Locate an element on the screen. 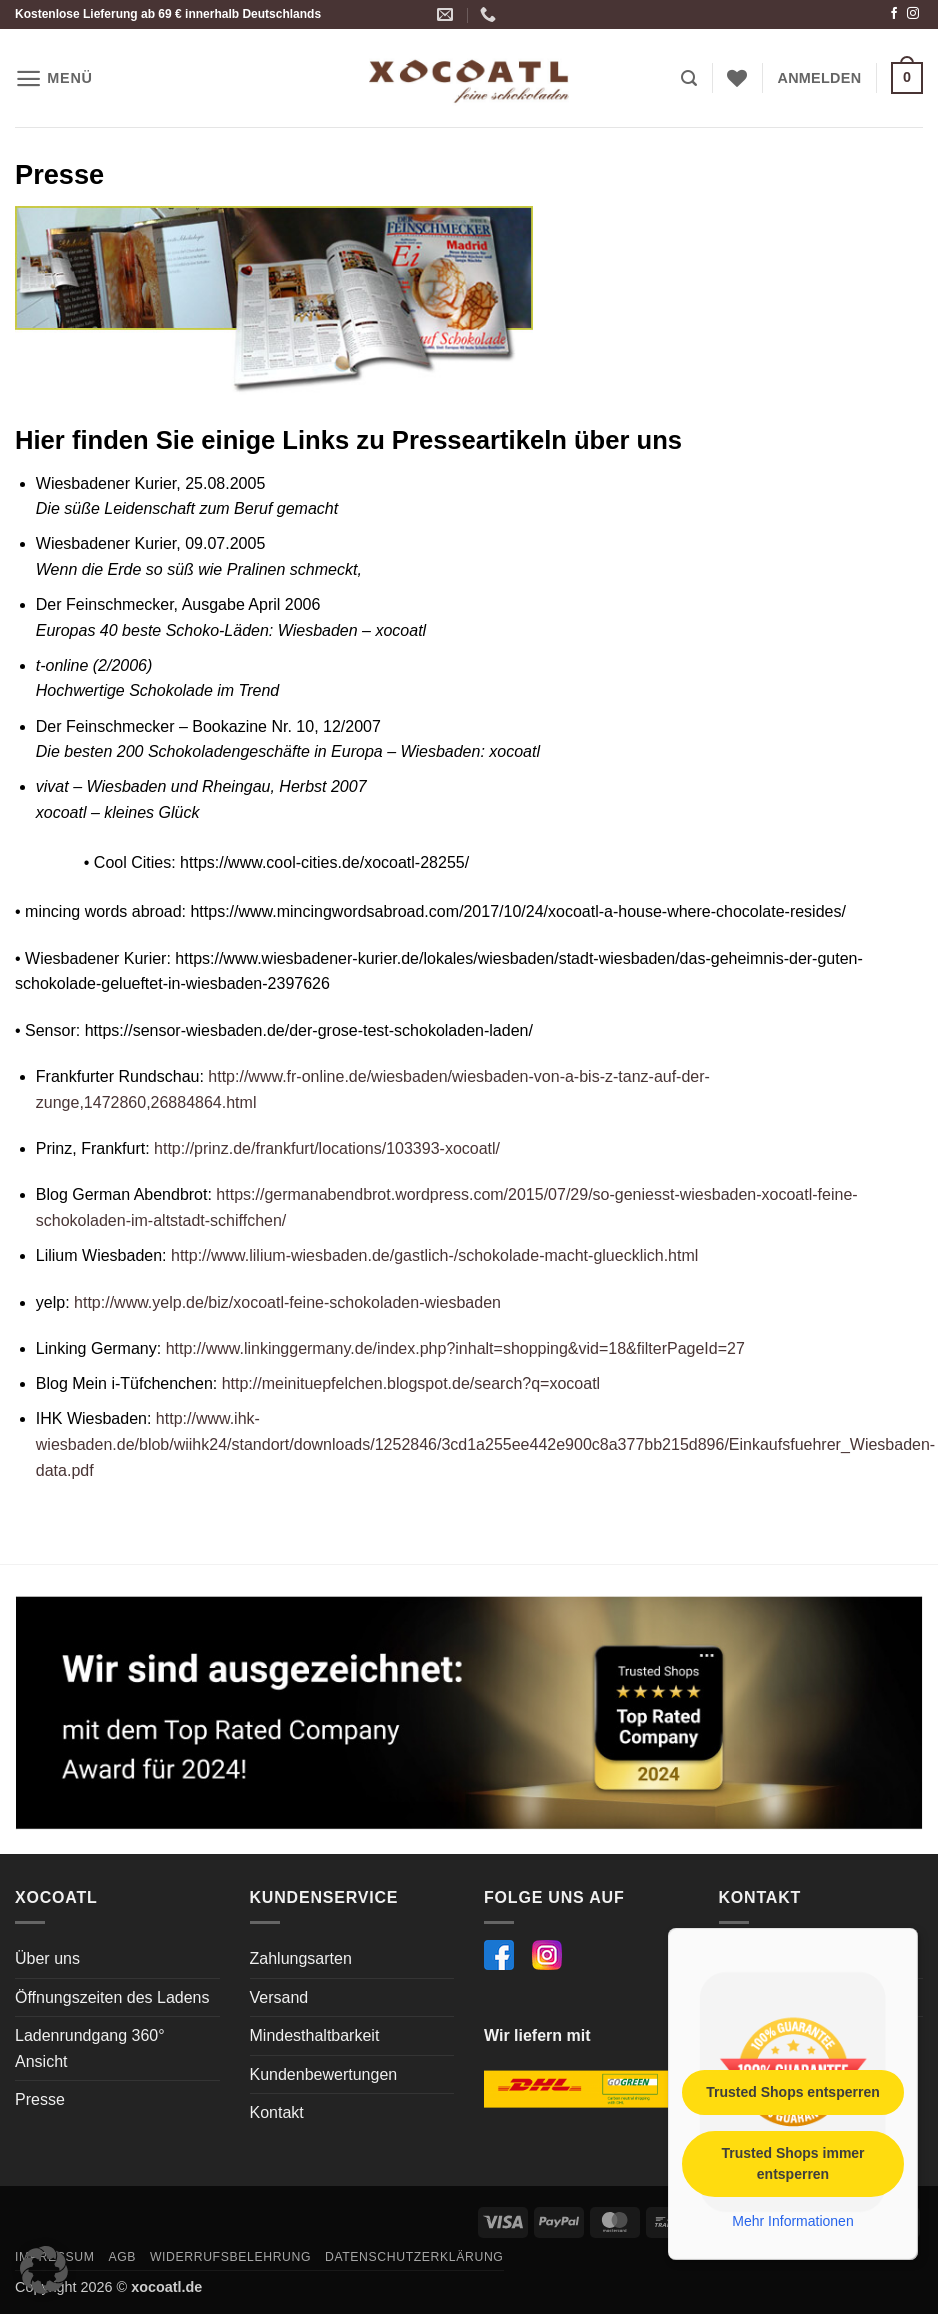  Kontakt is located at coordinates (277, 2112).